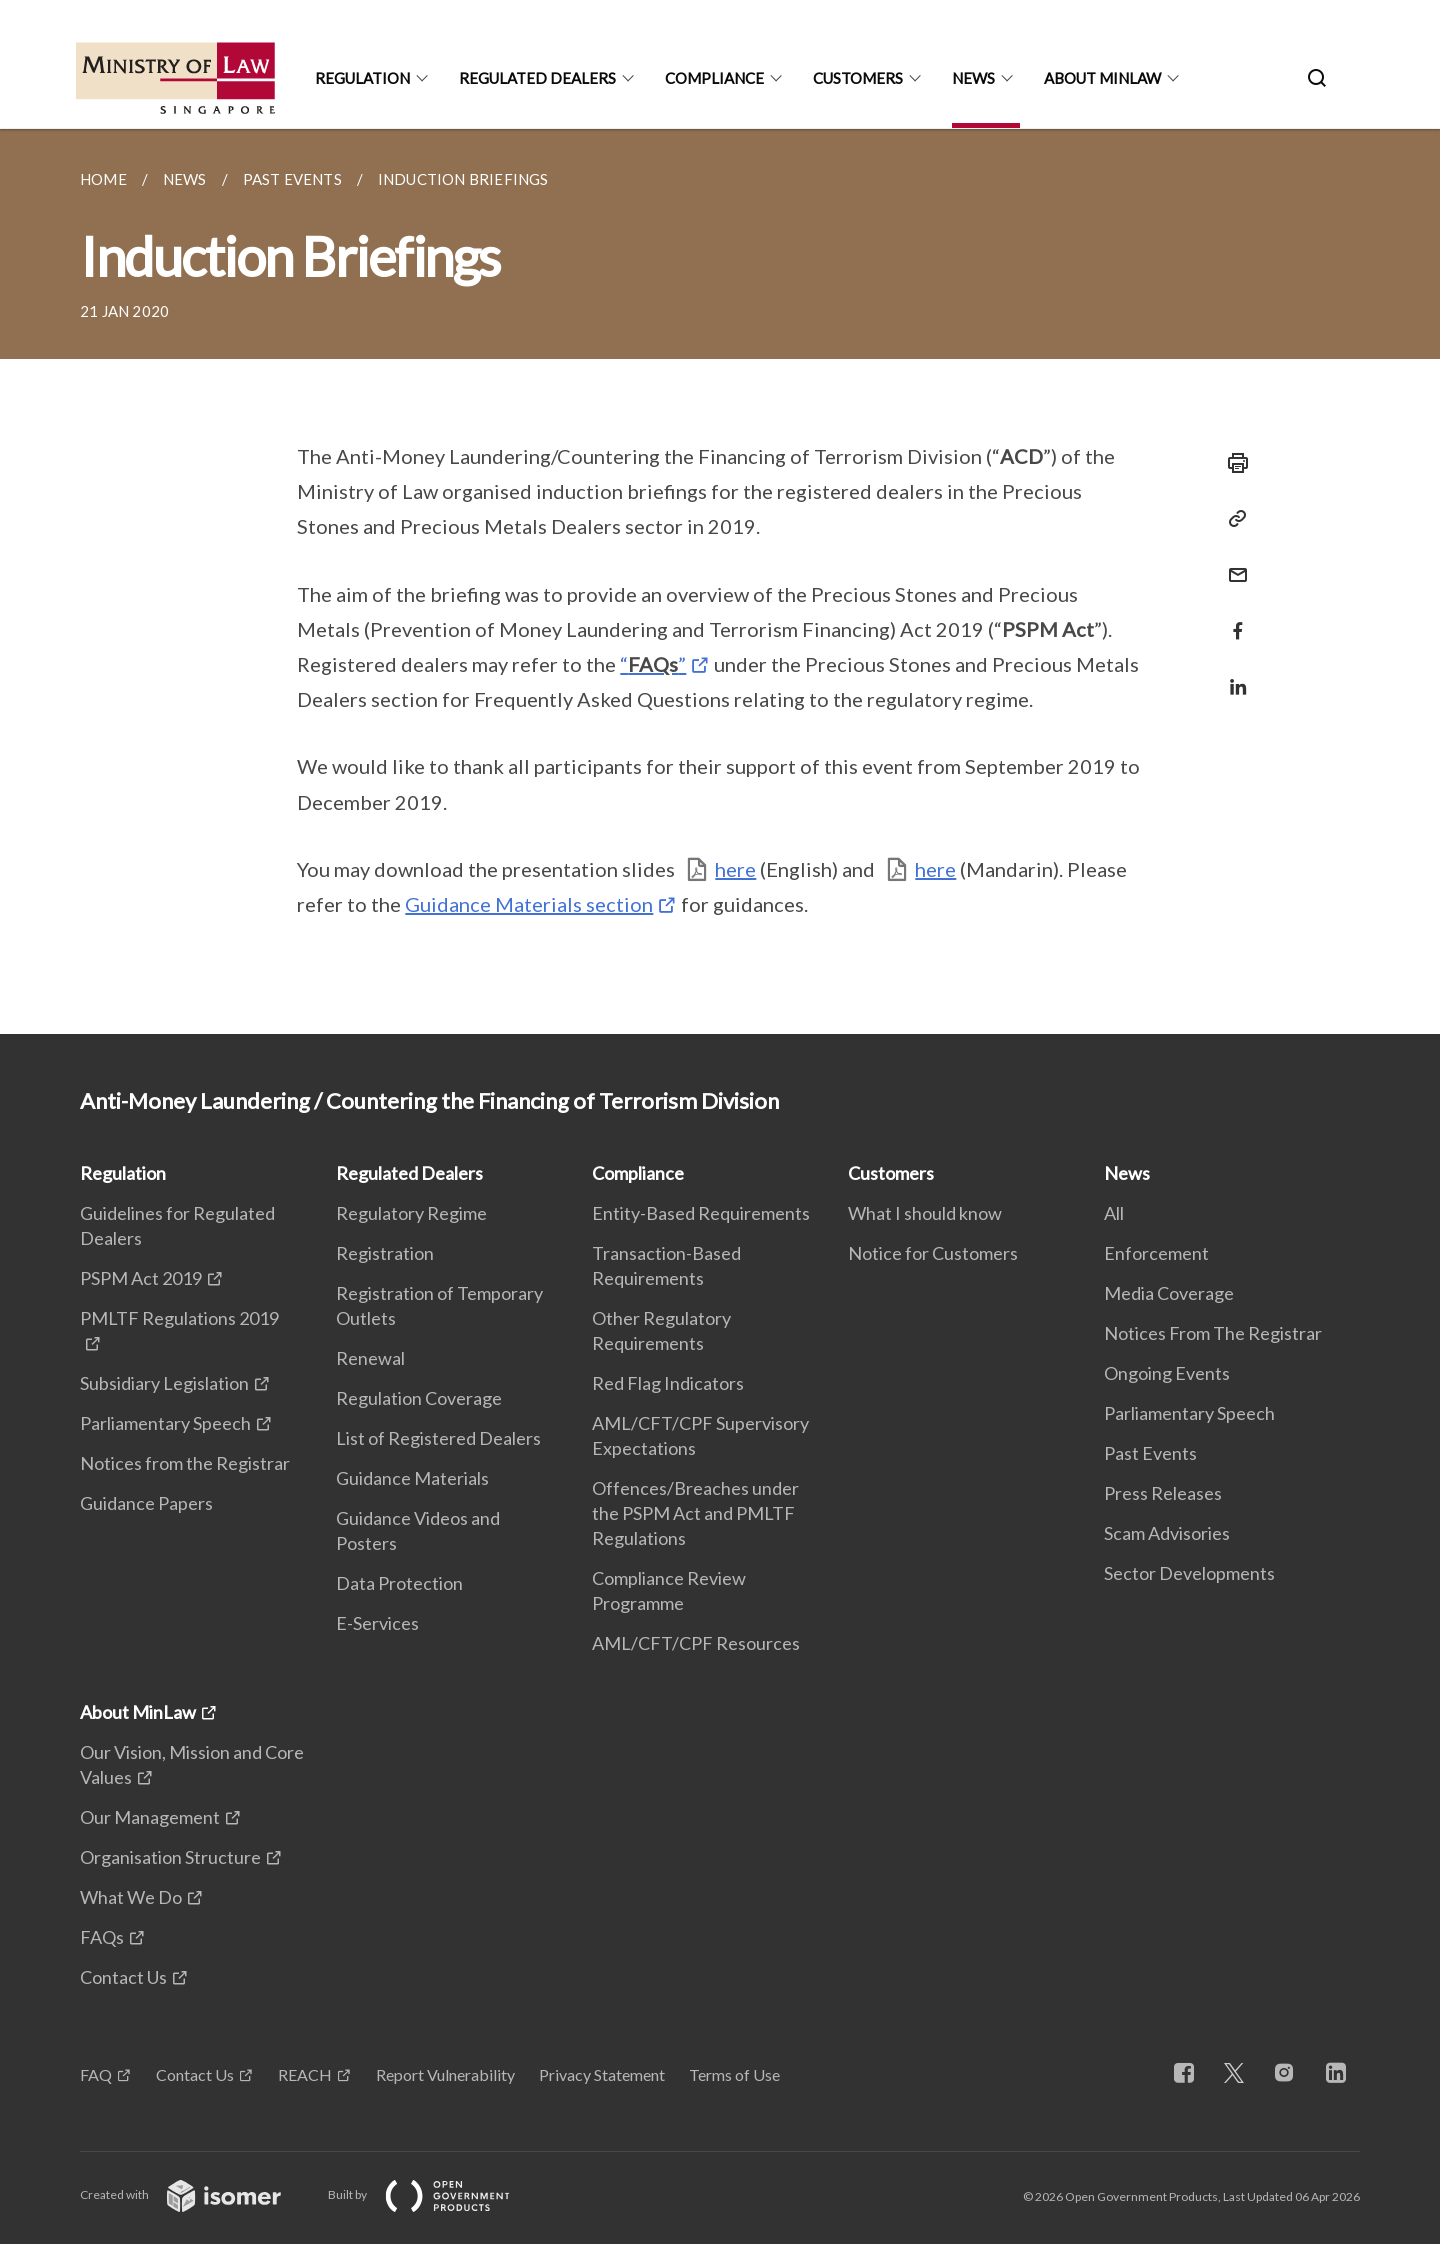 The width and height of the screenshot is (1440, 2244). Describe the element at coordinates (385, 1253) in the screenshot. I see `Registration` at that location.